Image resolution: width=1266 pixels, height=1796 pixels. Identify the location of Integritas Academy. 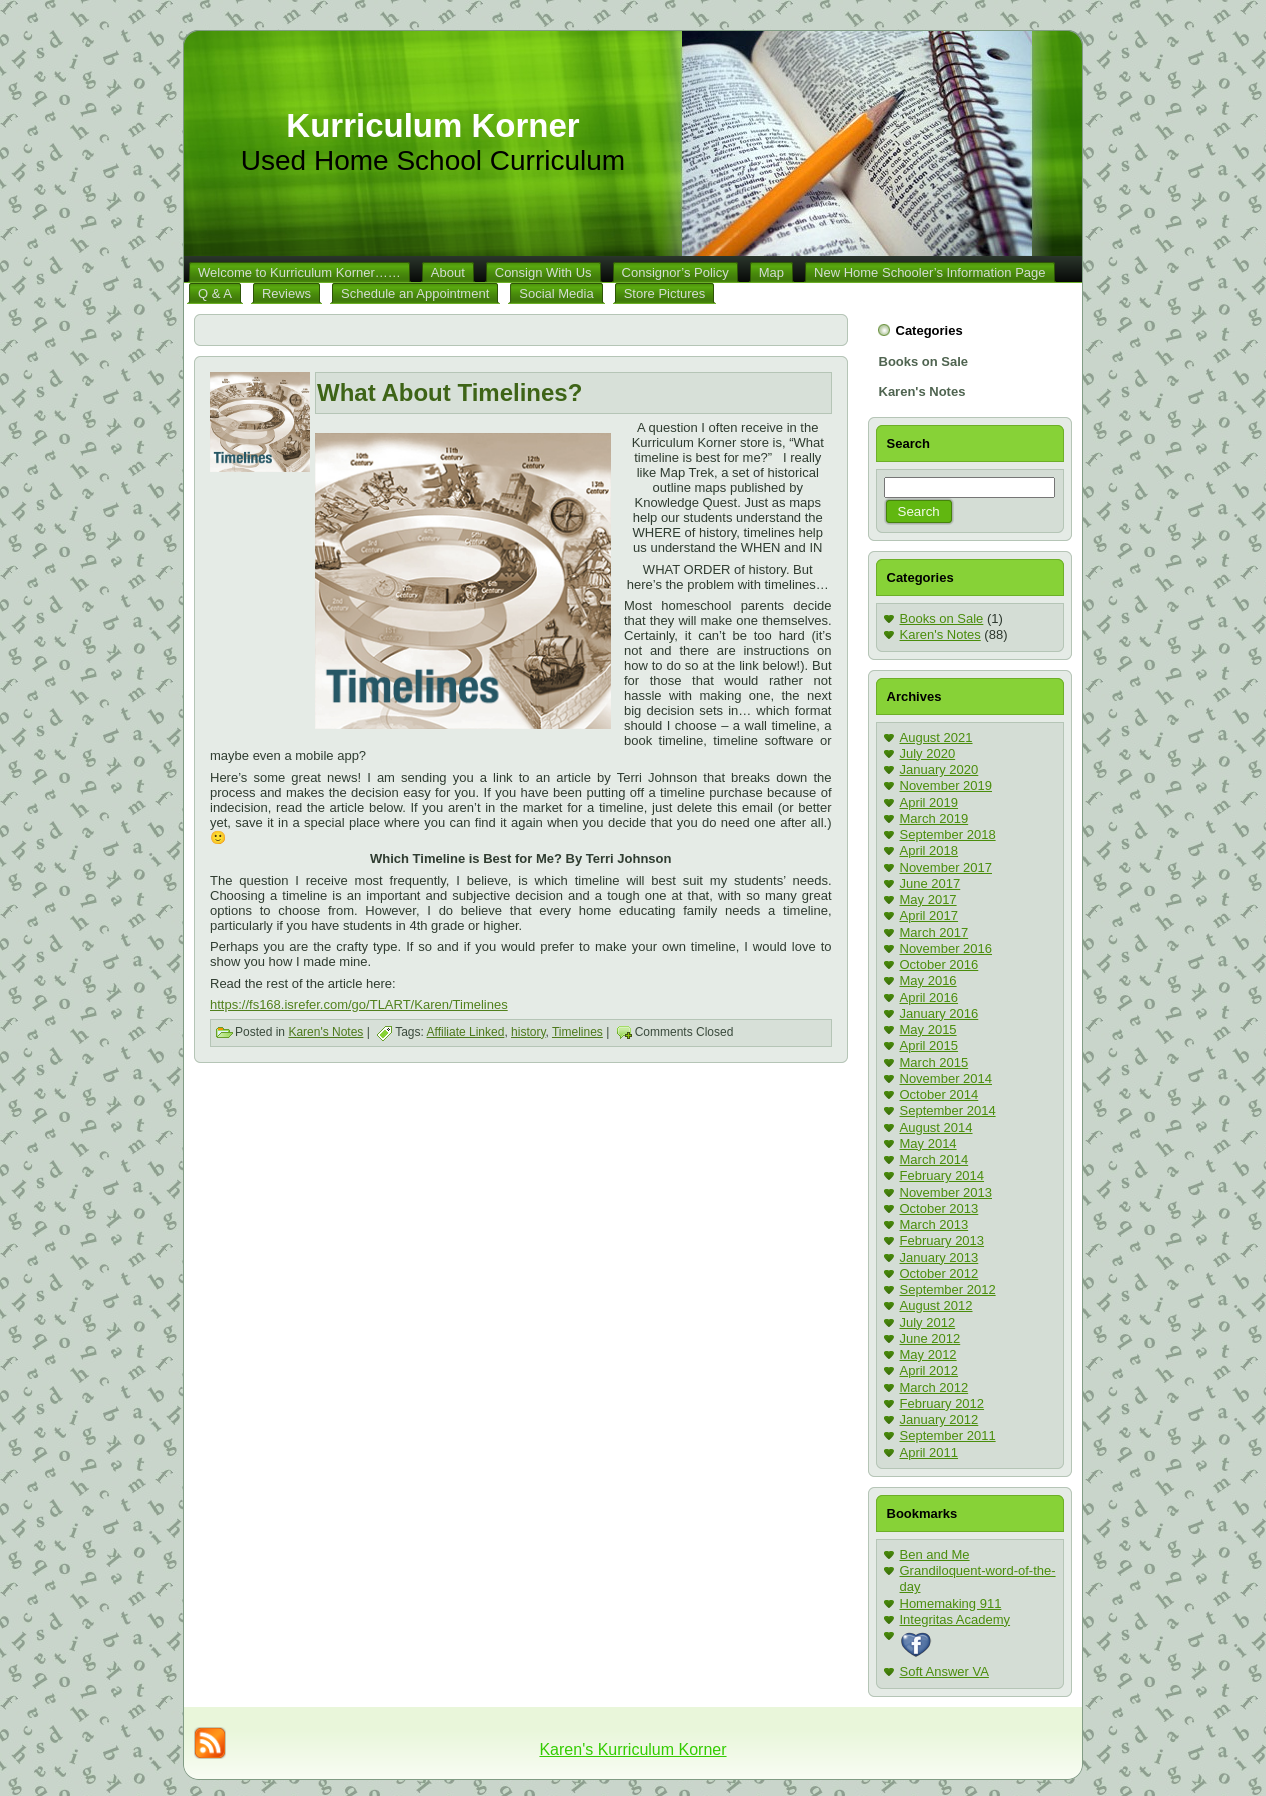
(955, 1619).